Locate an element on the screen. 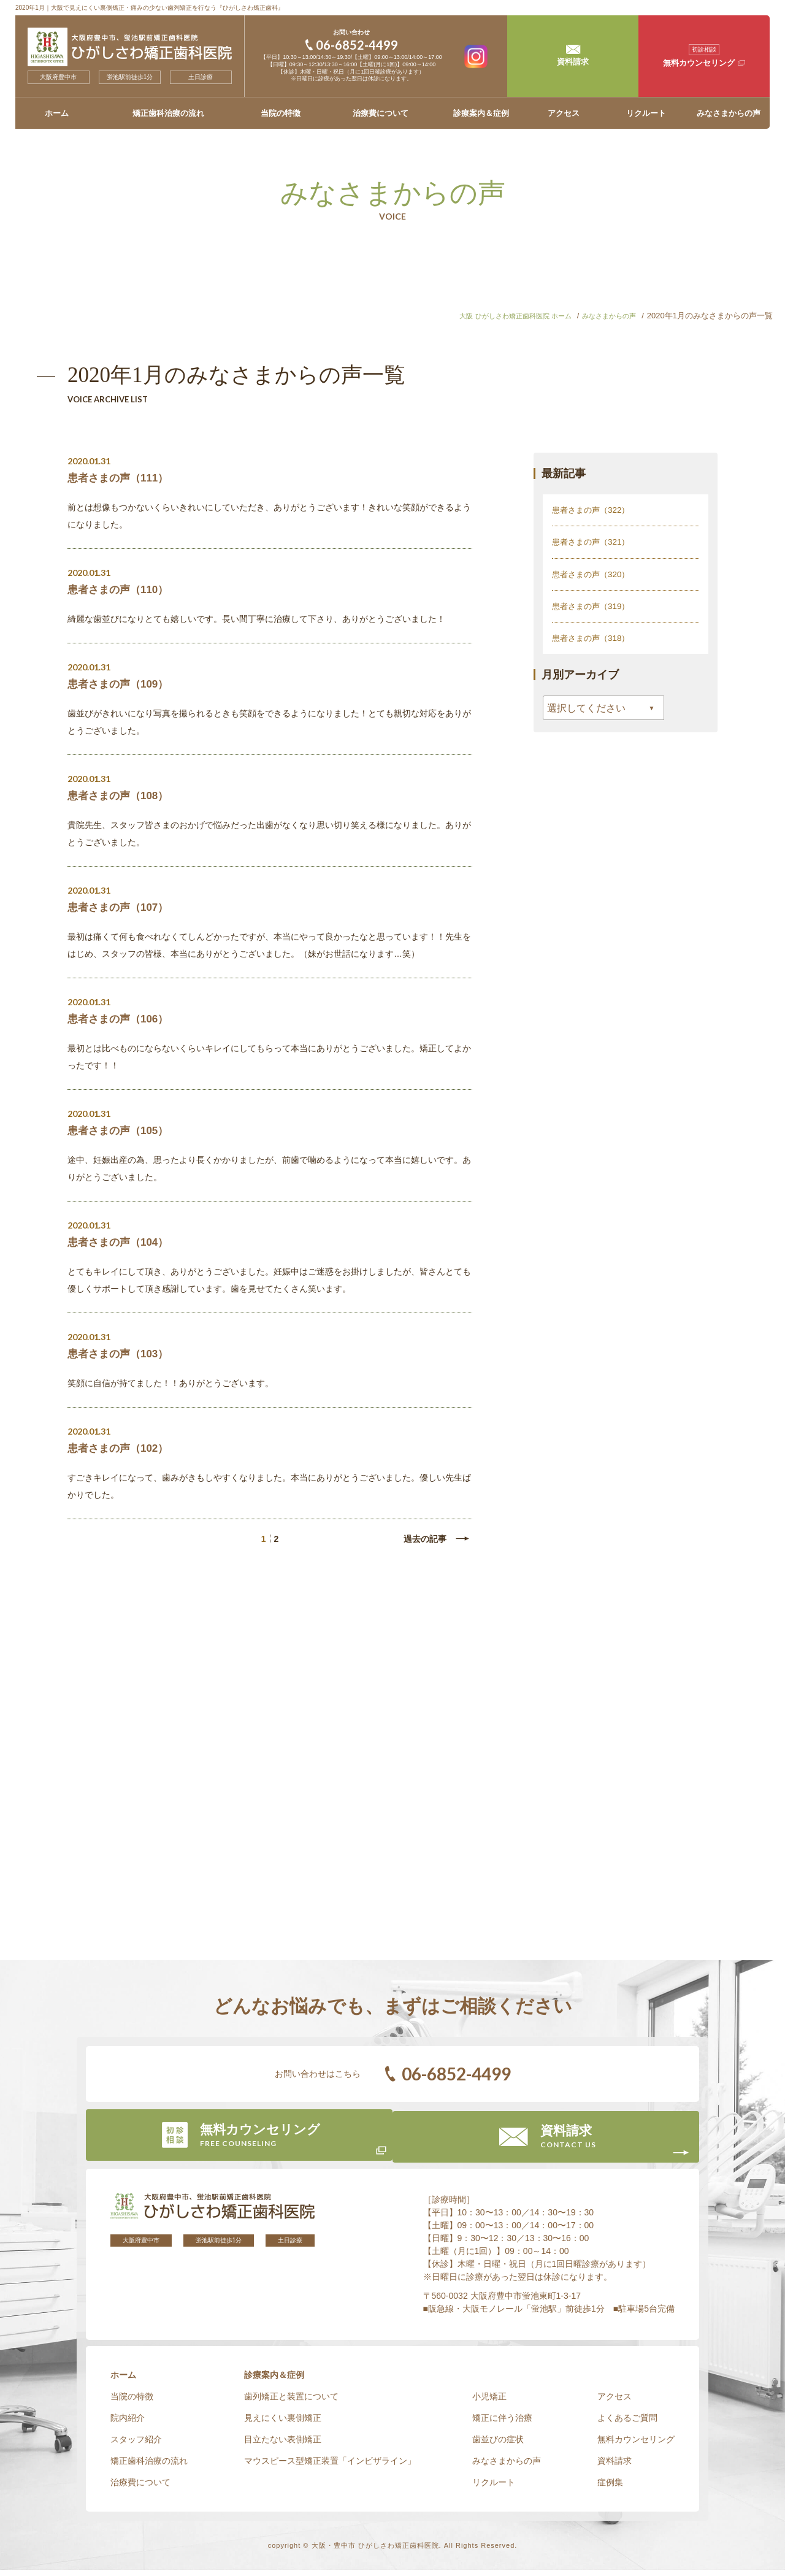 This screenshot has height=2576, width=785. 患者さまの声（102） is located at coordinates (120, 1448).